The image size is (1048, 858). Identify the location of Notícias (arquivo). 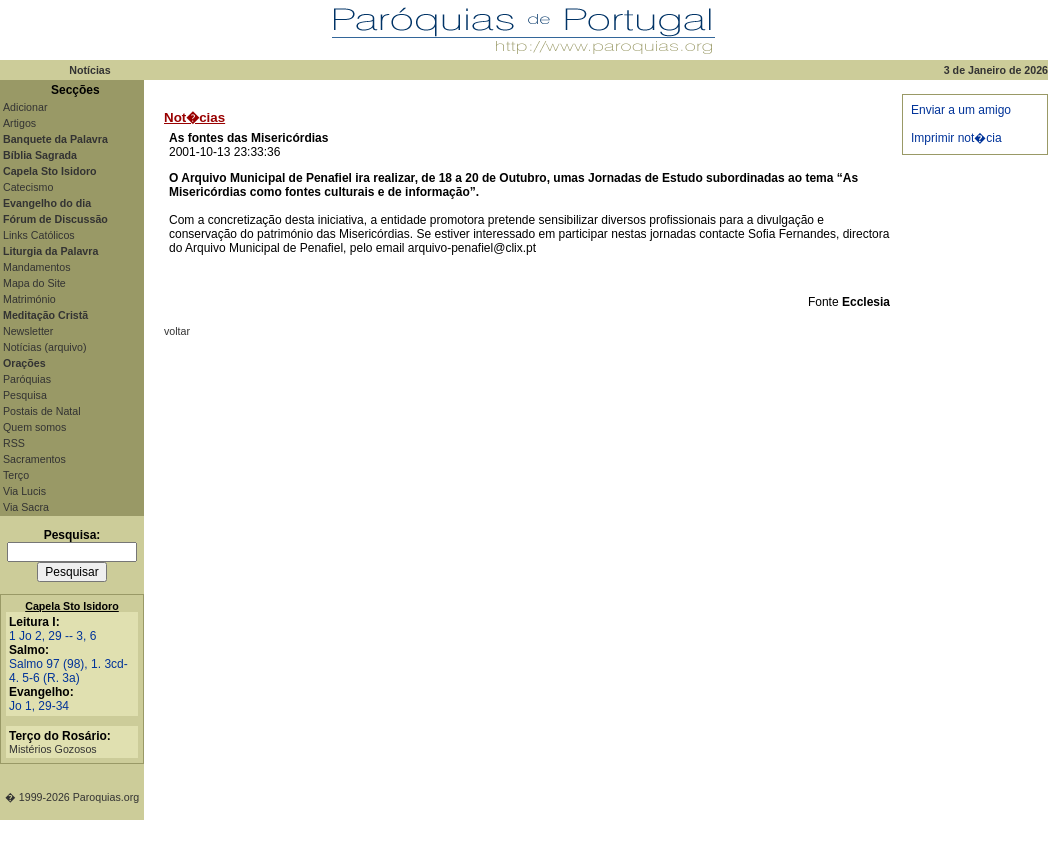
(45, 347).